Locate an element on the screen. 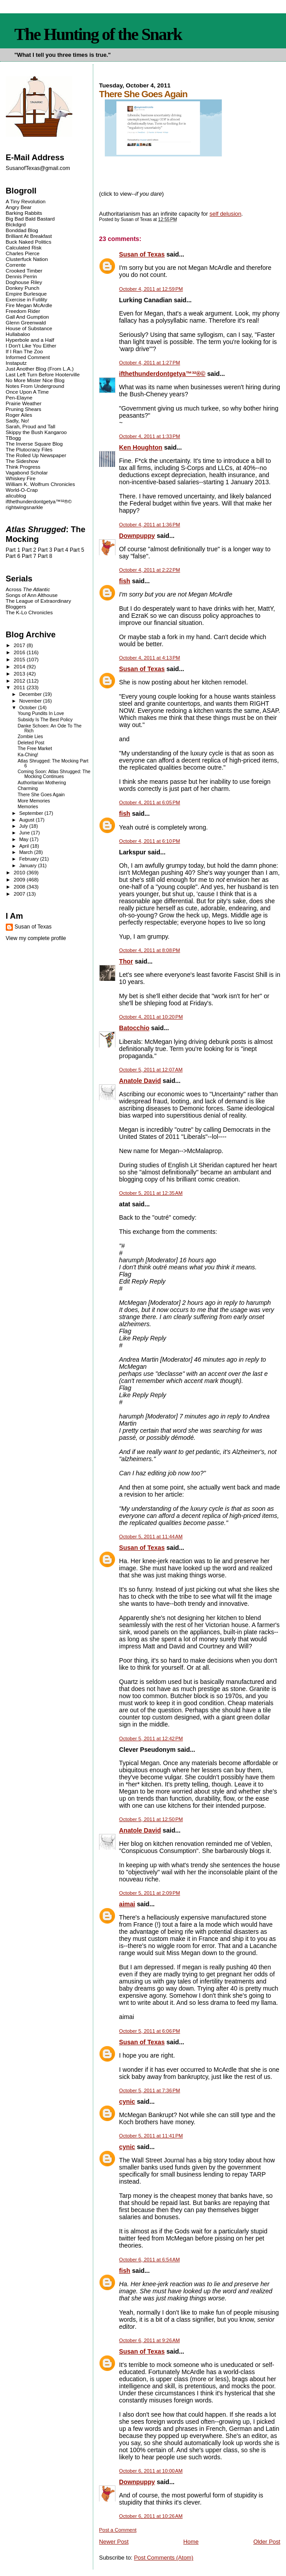  Donkey Punch is located at coordinates (23, 288).